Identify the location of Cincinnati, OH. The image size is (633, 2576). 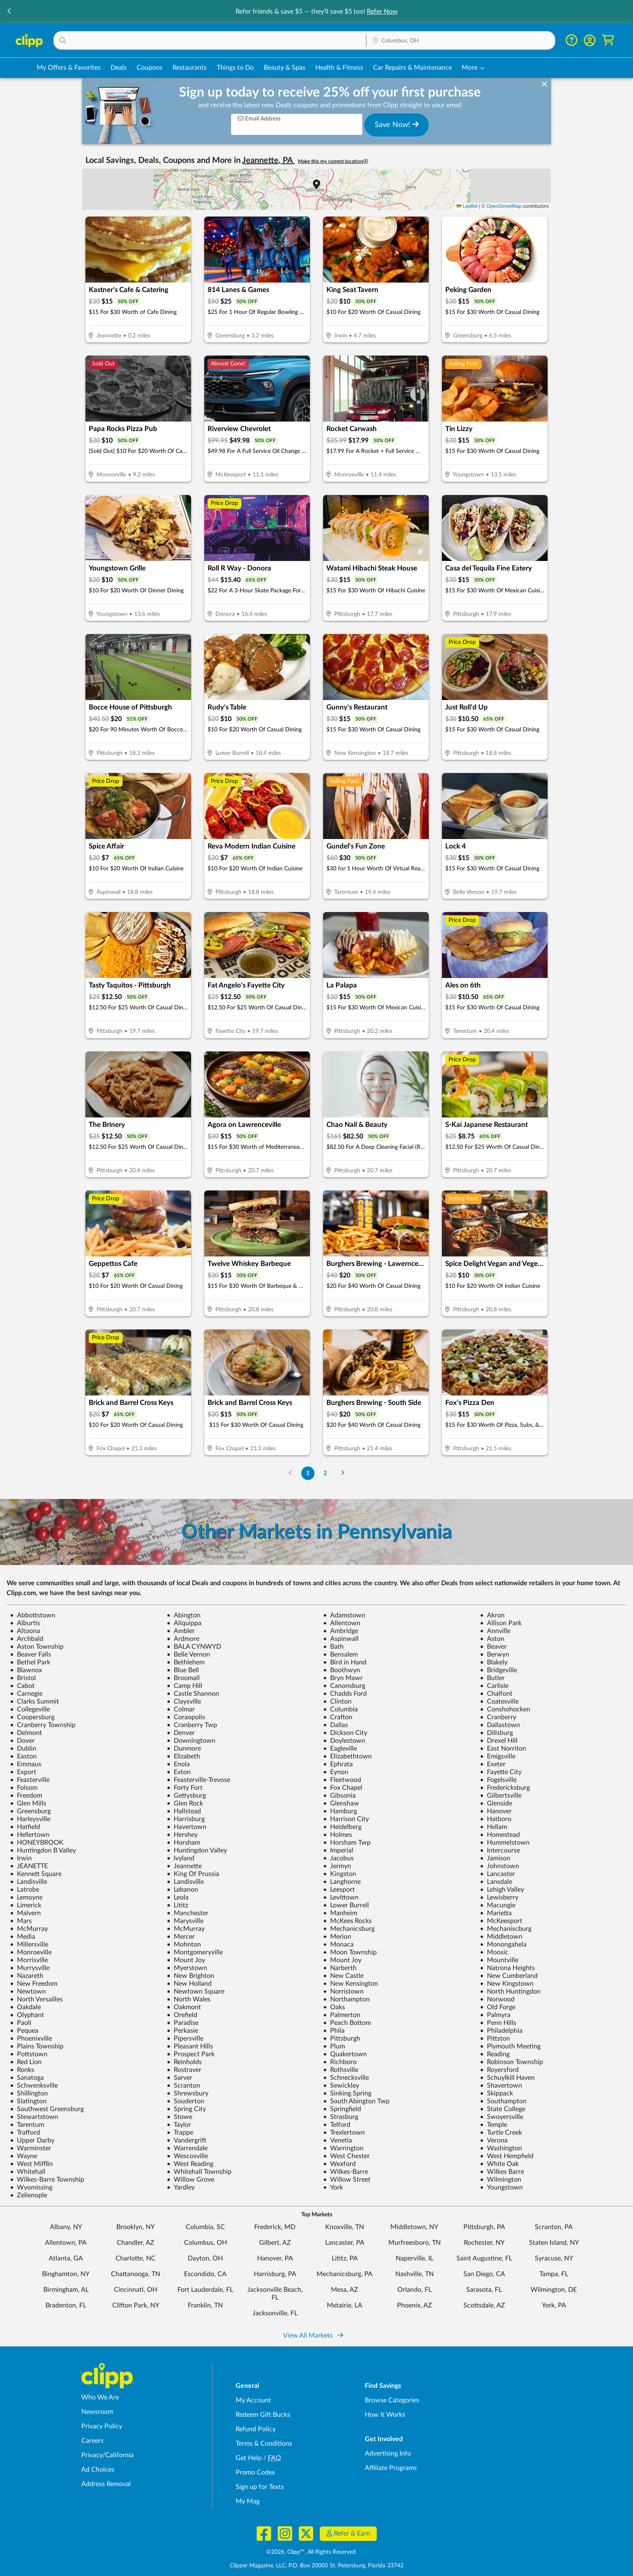
(135, 2289).